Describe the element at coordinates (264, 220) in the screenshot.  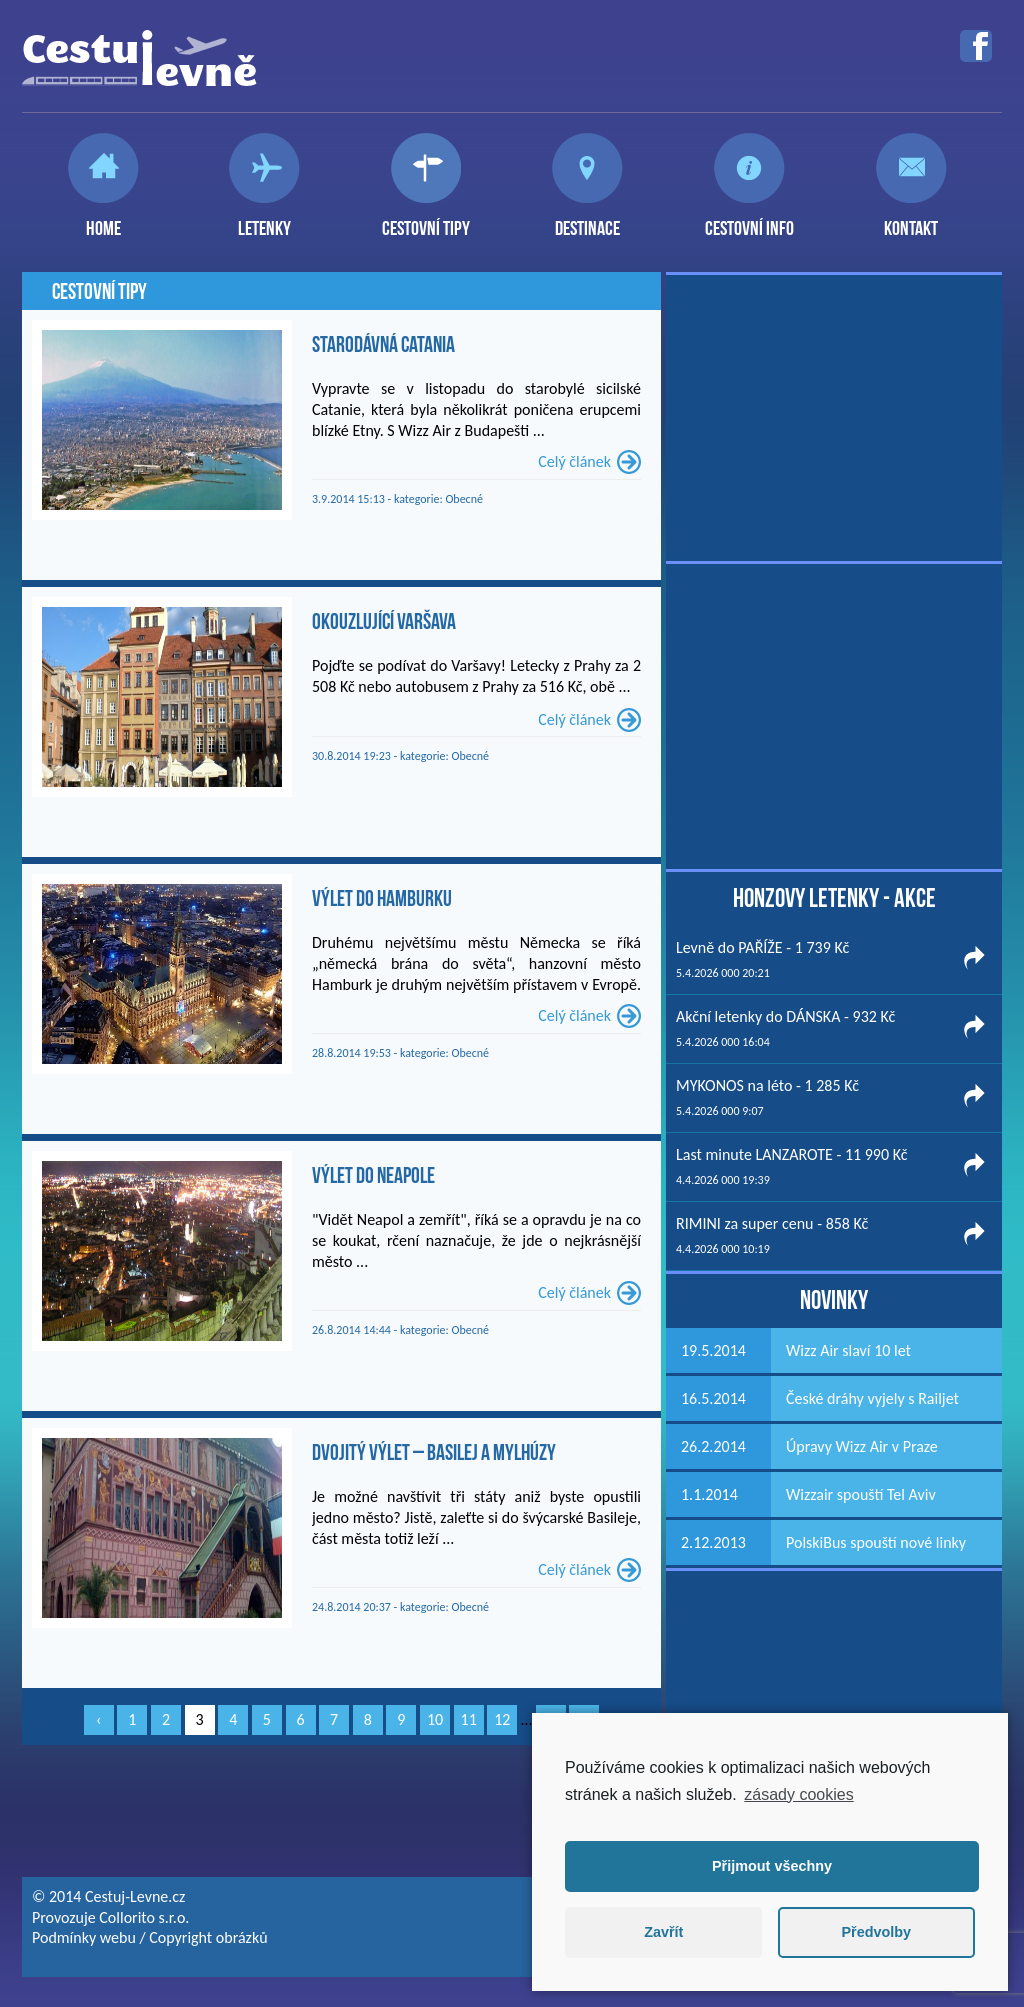
I see `Letenky` at that location.